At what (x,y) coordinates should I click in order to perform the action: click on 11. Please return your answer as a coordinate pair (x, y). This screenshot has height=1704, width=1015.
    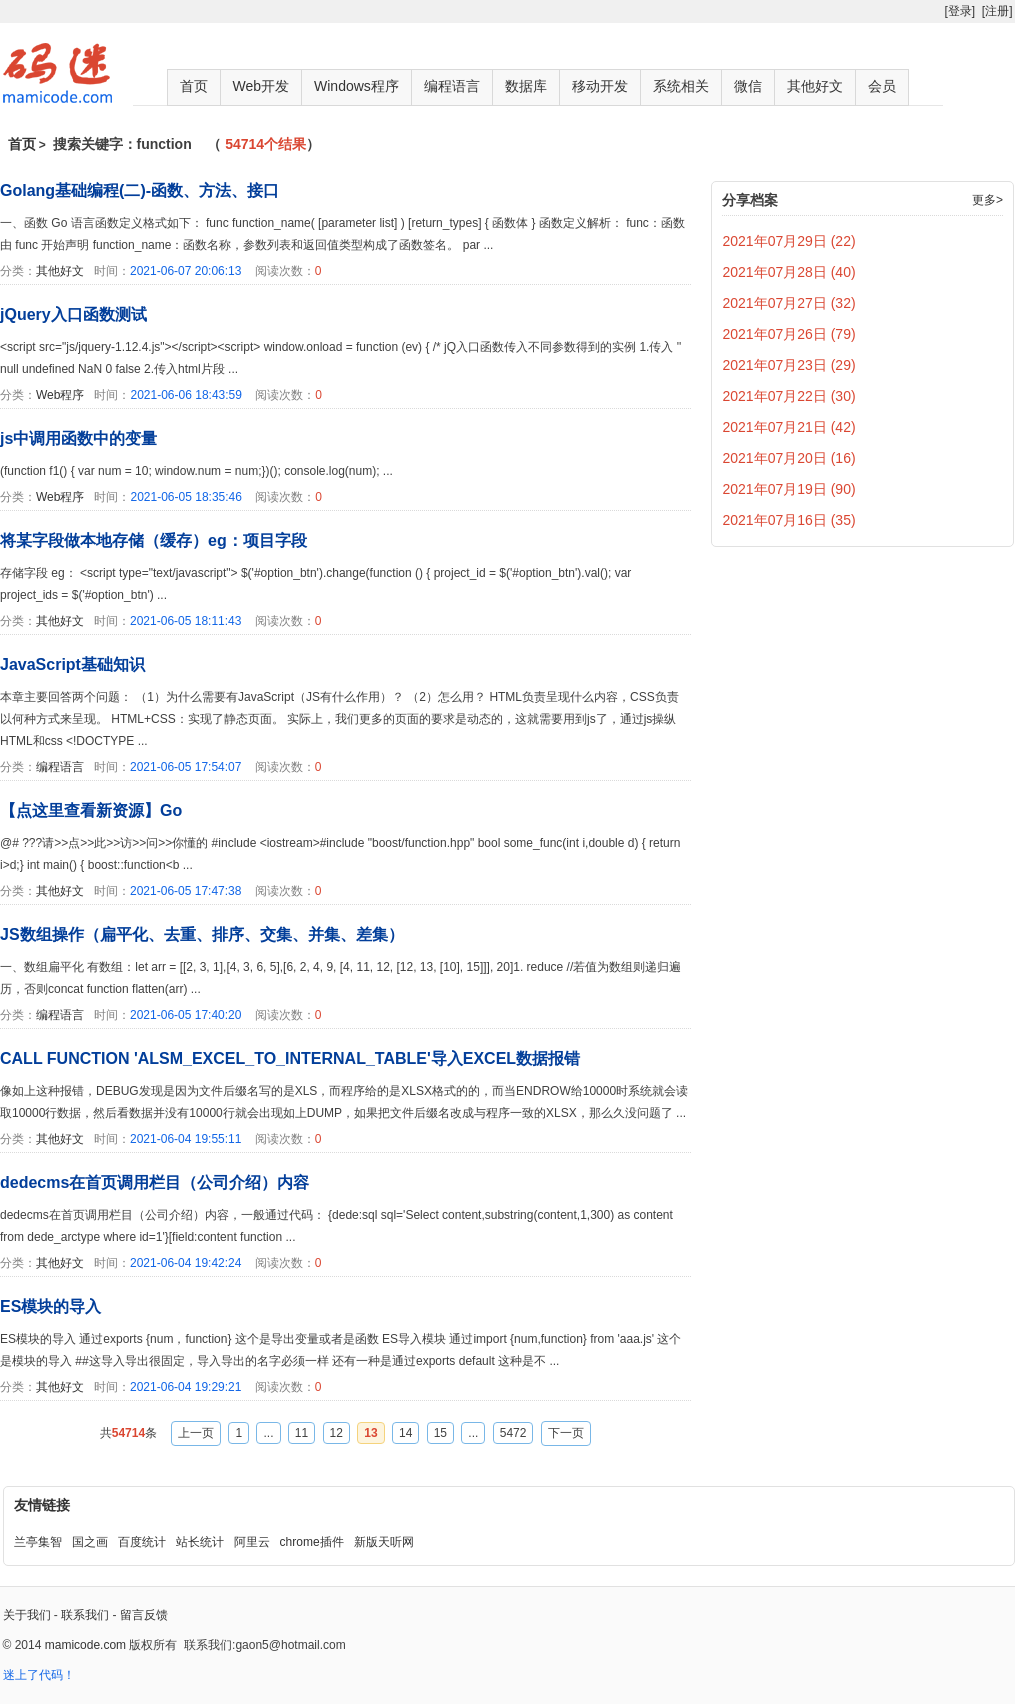
    Looking at the image, I should click on (301, 1433).